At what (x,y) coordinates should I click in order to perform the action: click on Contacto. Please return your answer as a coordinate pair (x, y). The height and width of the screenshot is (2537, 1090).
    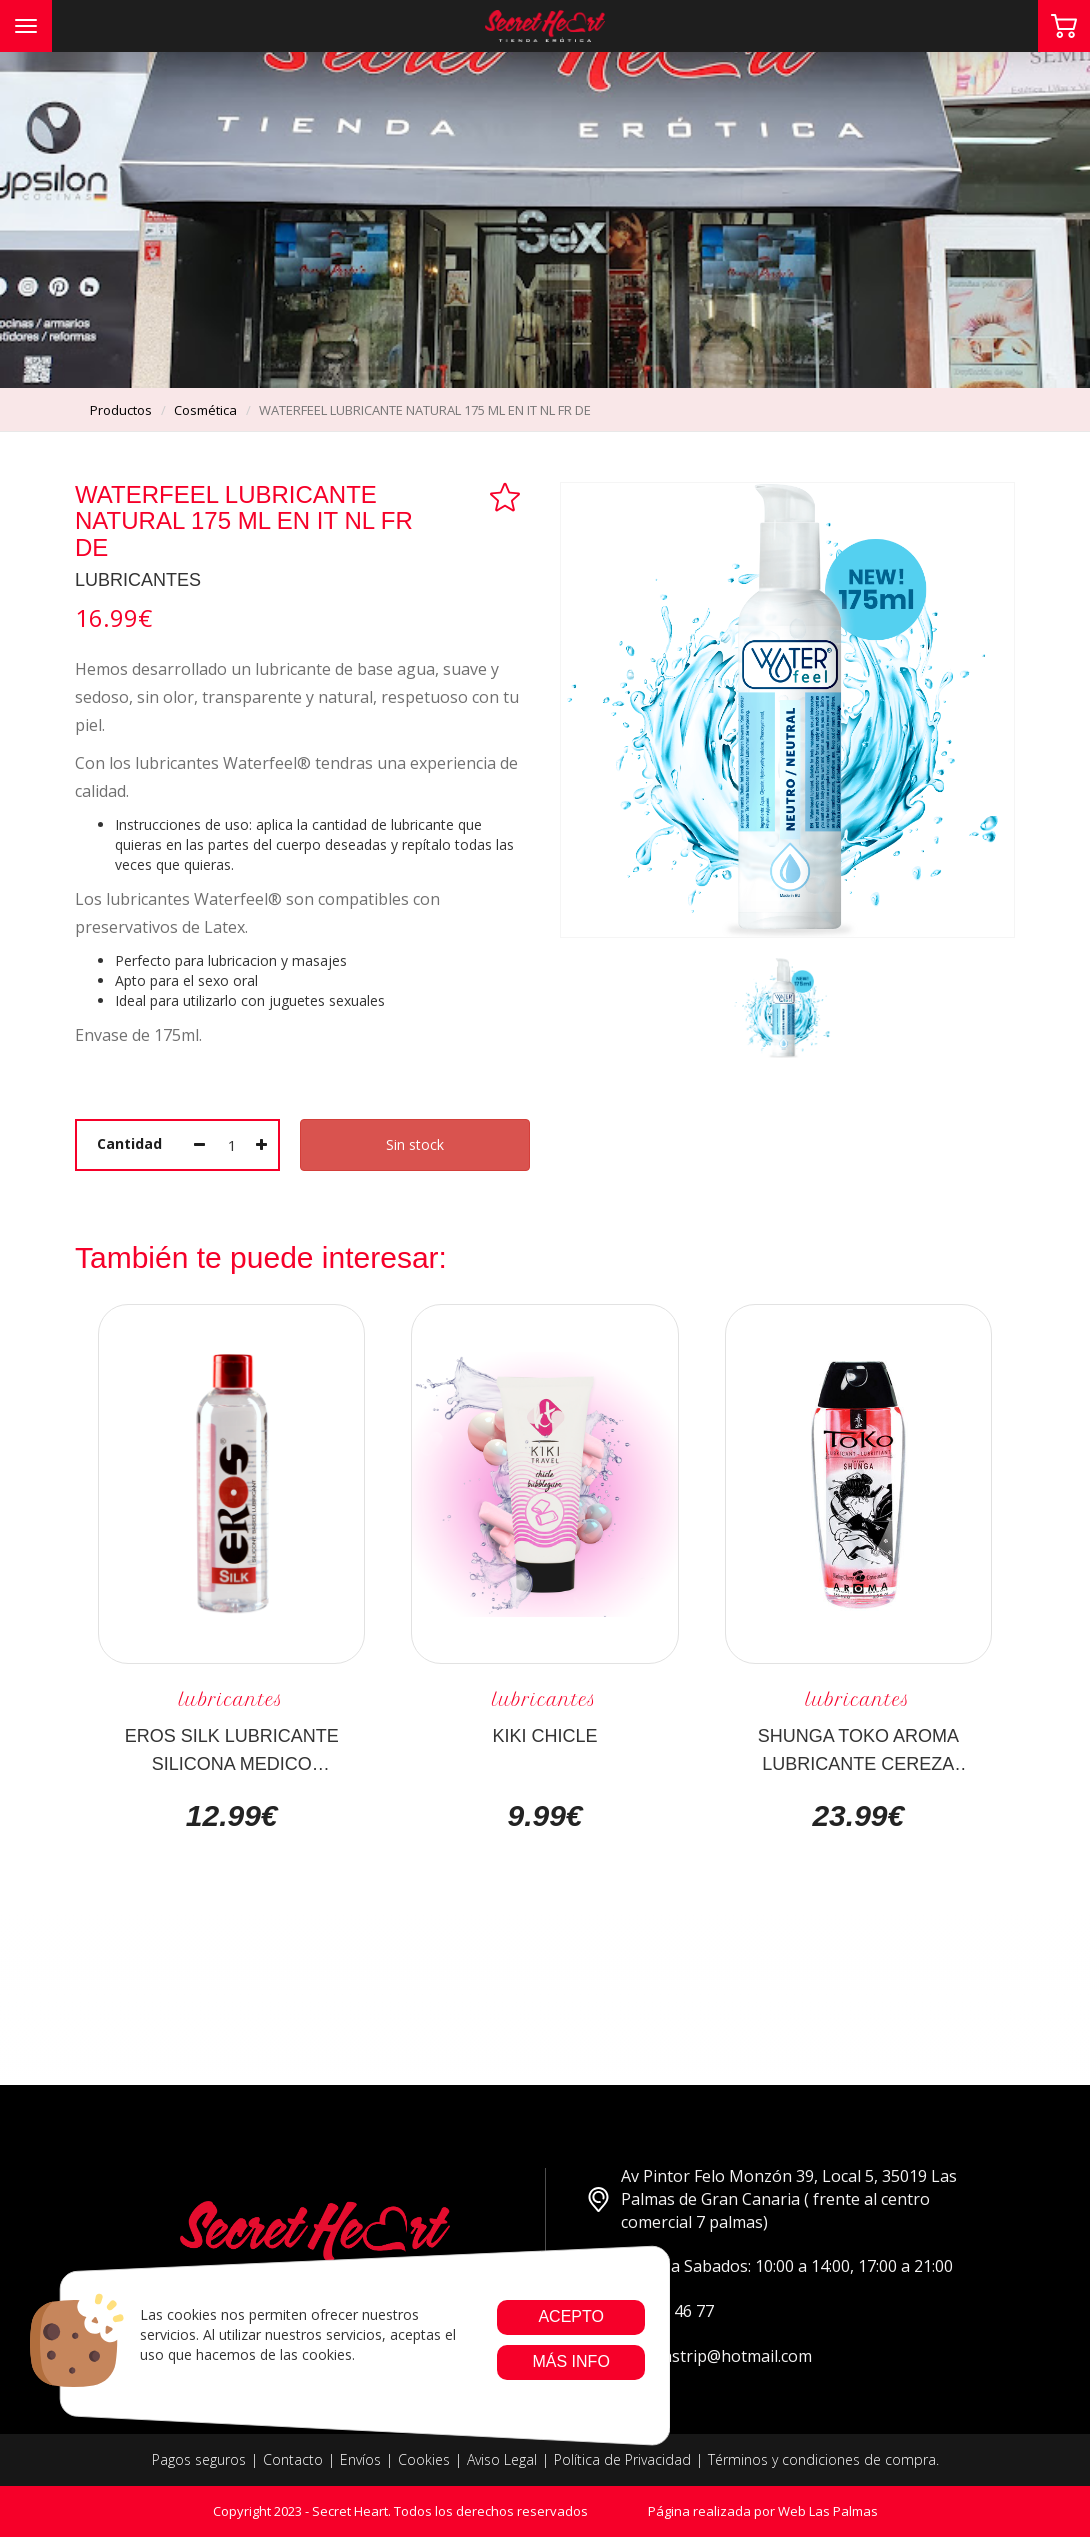
    Looking at the image, I should click on (293, 2459).